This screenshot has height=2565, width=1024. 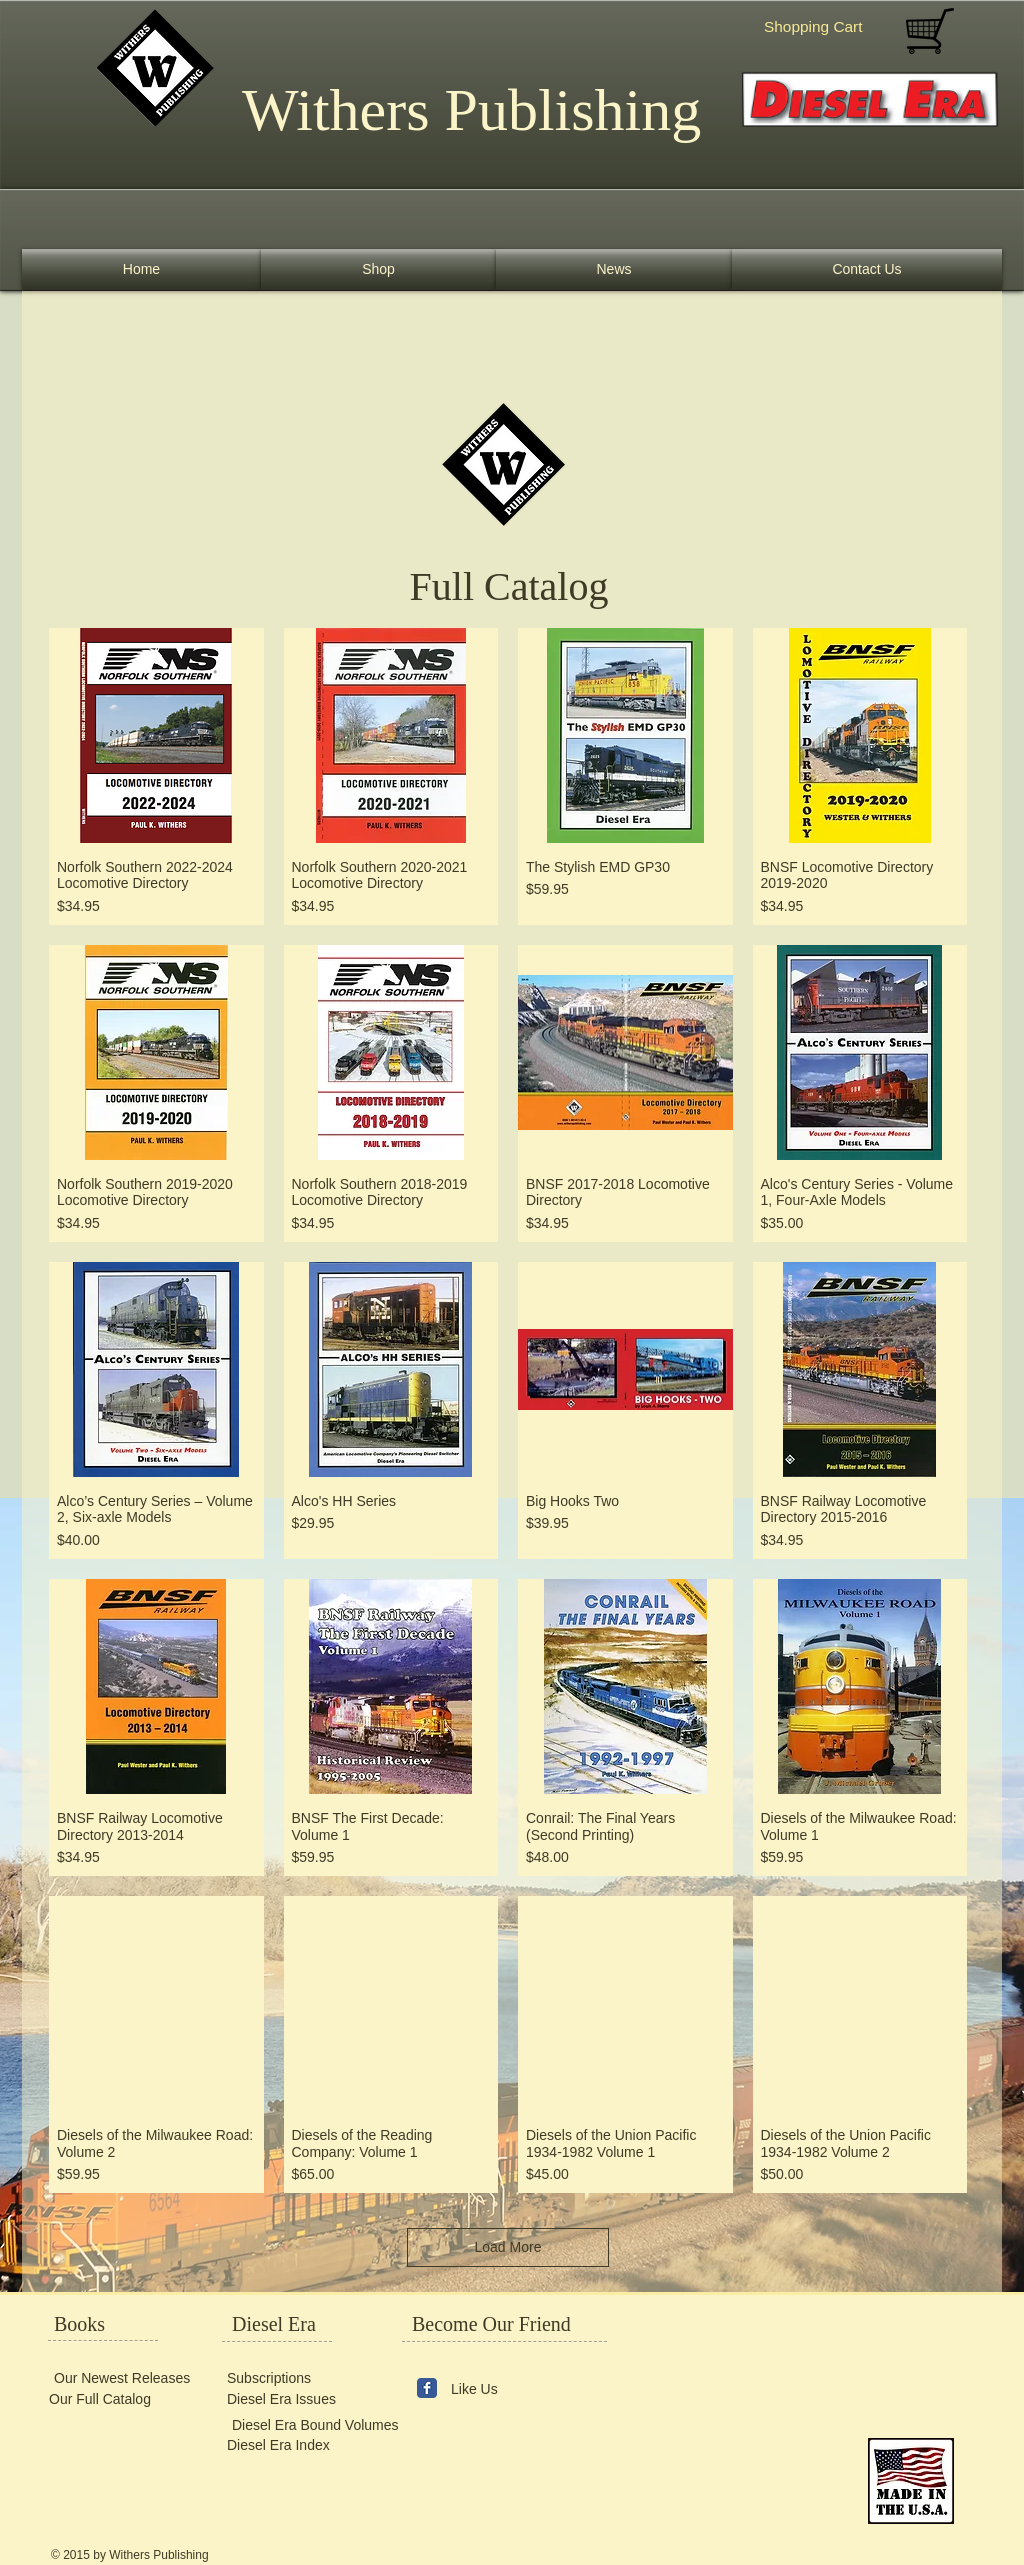 I want to click on [Our Full Catalog], so click(x=109, y=2399).